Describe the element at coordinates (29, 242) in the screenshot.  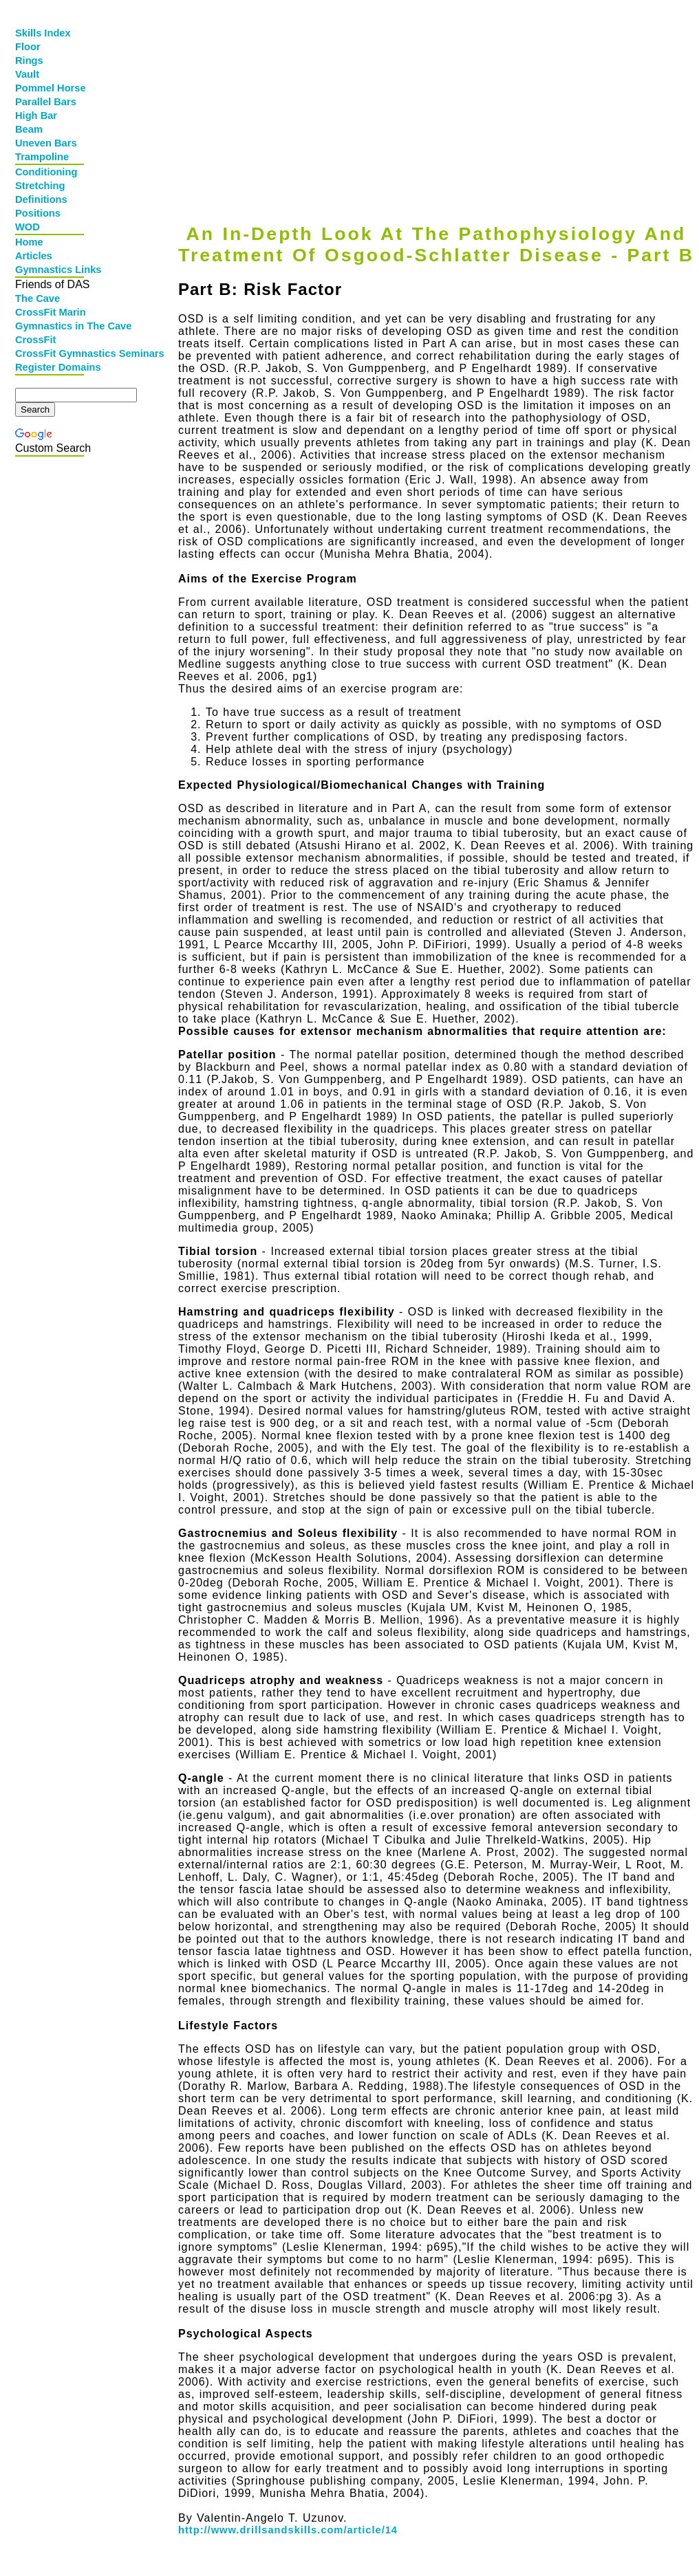
I see `Home` at that location.